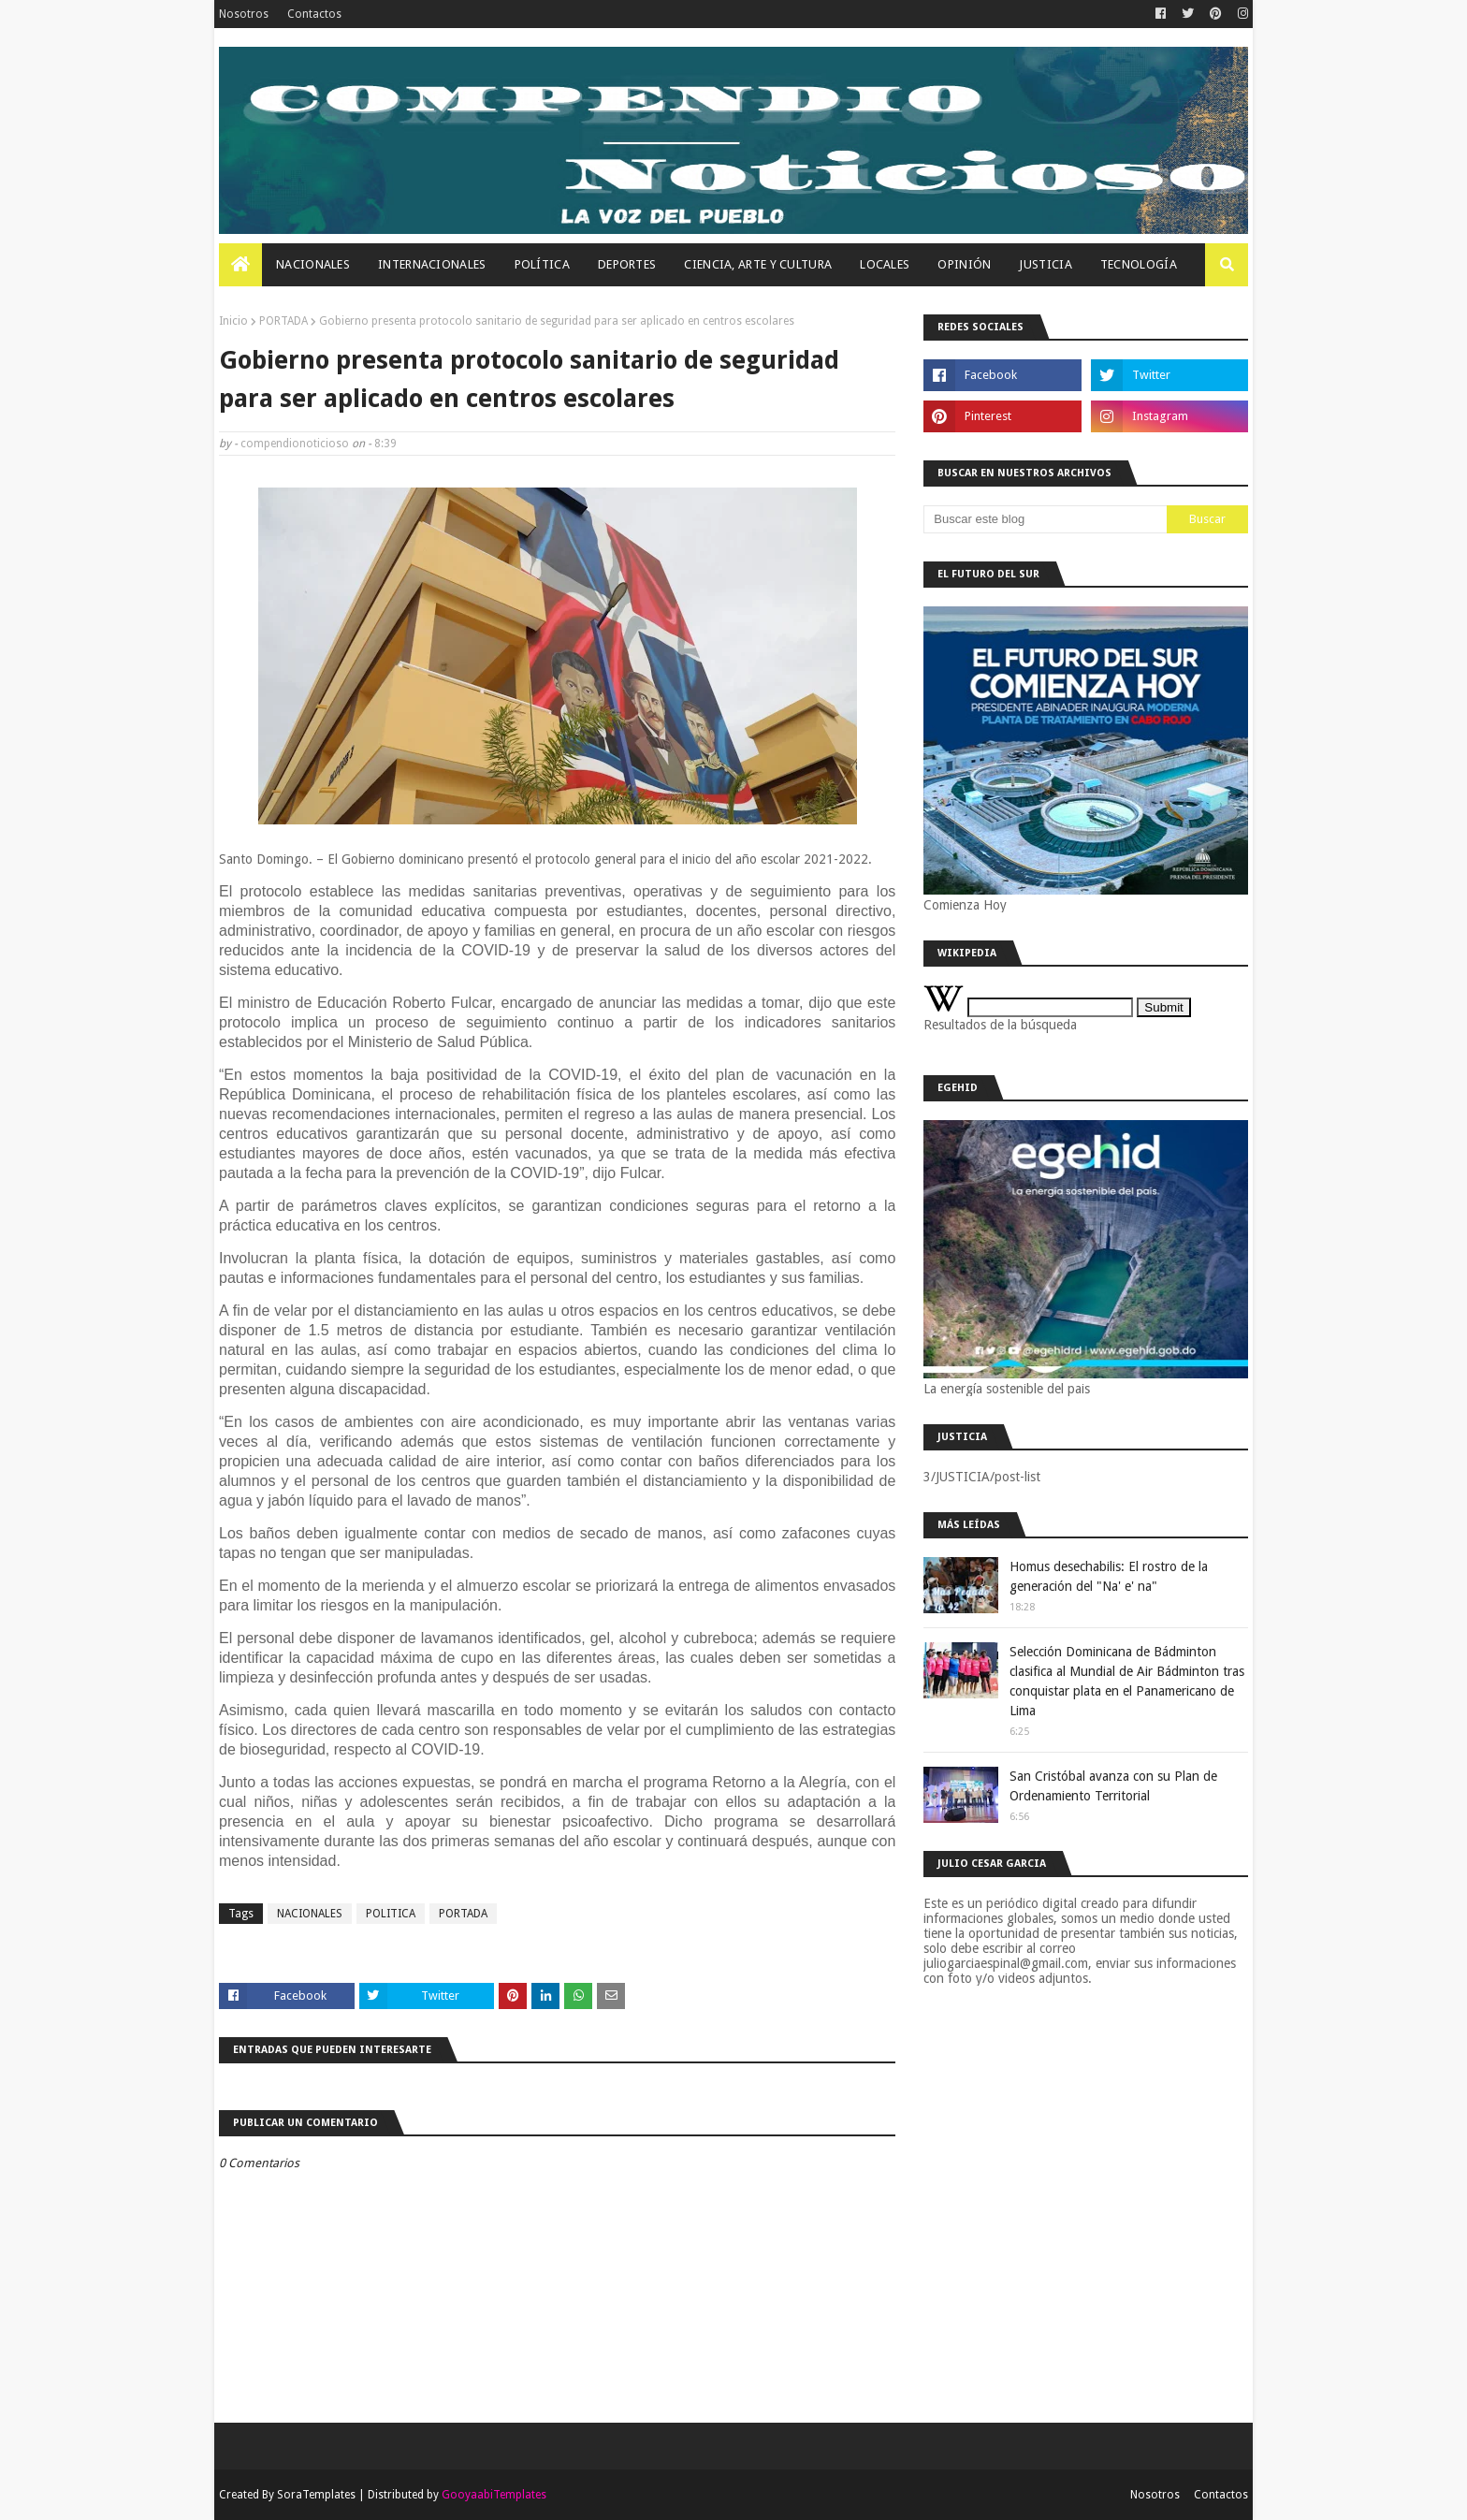 Image resolution: width=1467 pixels, height=2520 pixels. Describe the element at coordinates (1126, 1681) in the screenshot. I see `Selección Dominicana de Bádminton clasifica al Mundial de Air Bádminton tras conquistar plata en el Panamericano de Lima` at that location.